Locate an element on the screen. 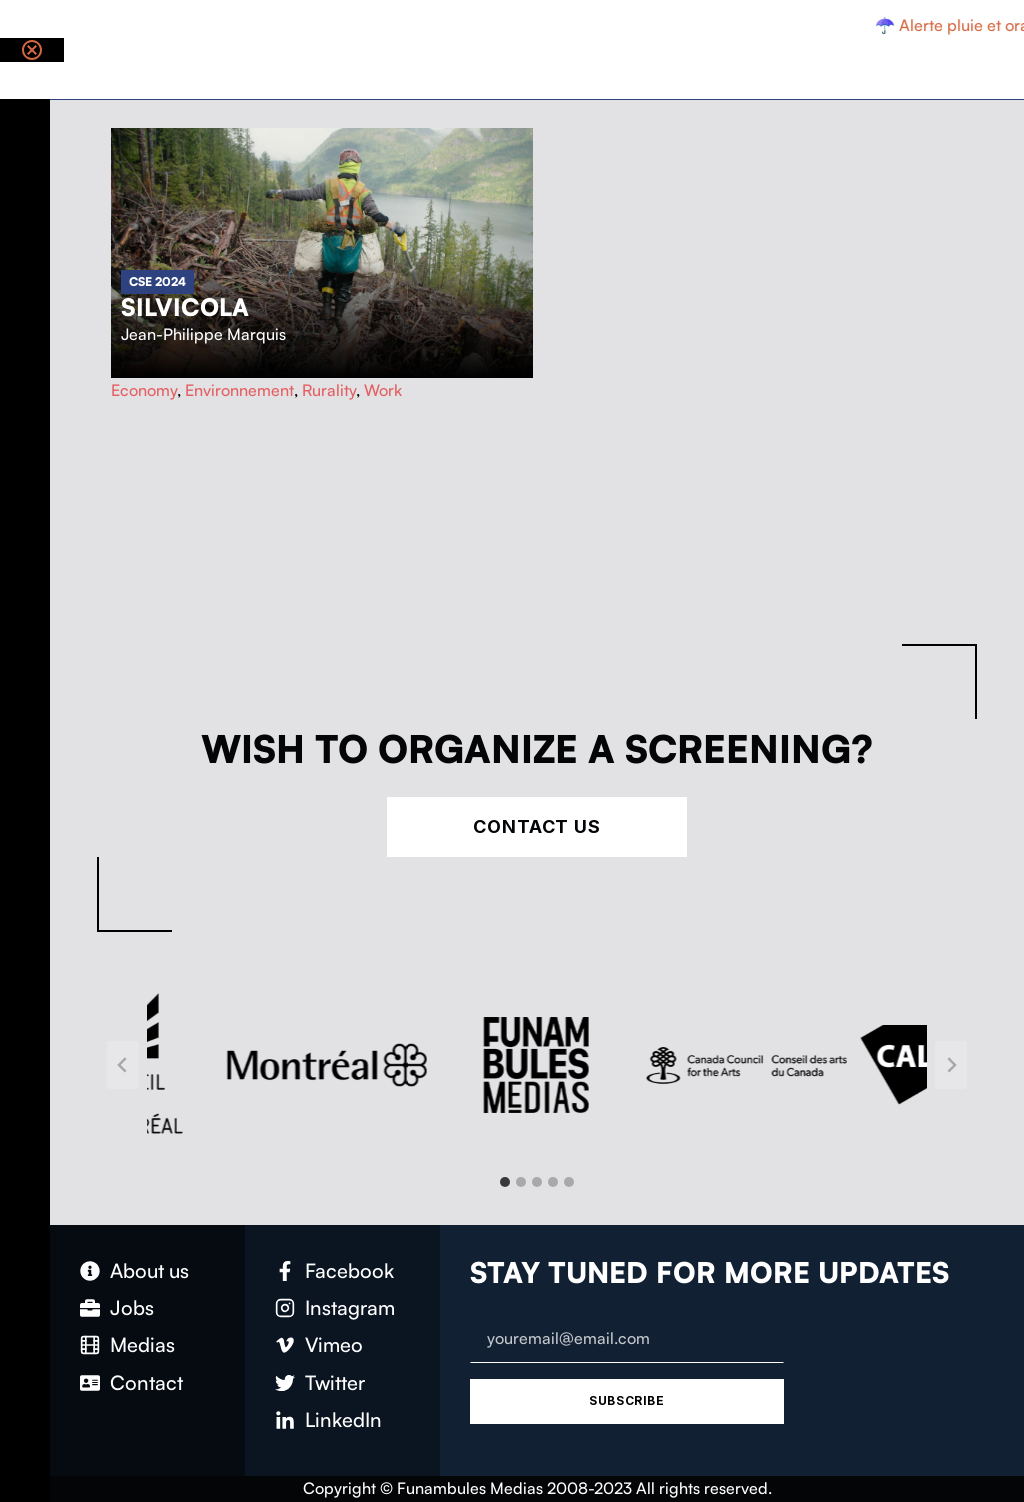  Silvicola is located at coordinates (185, 307).